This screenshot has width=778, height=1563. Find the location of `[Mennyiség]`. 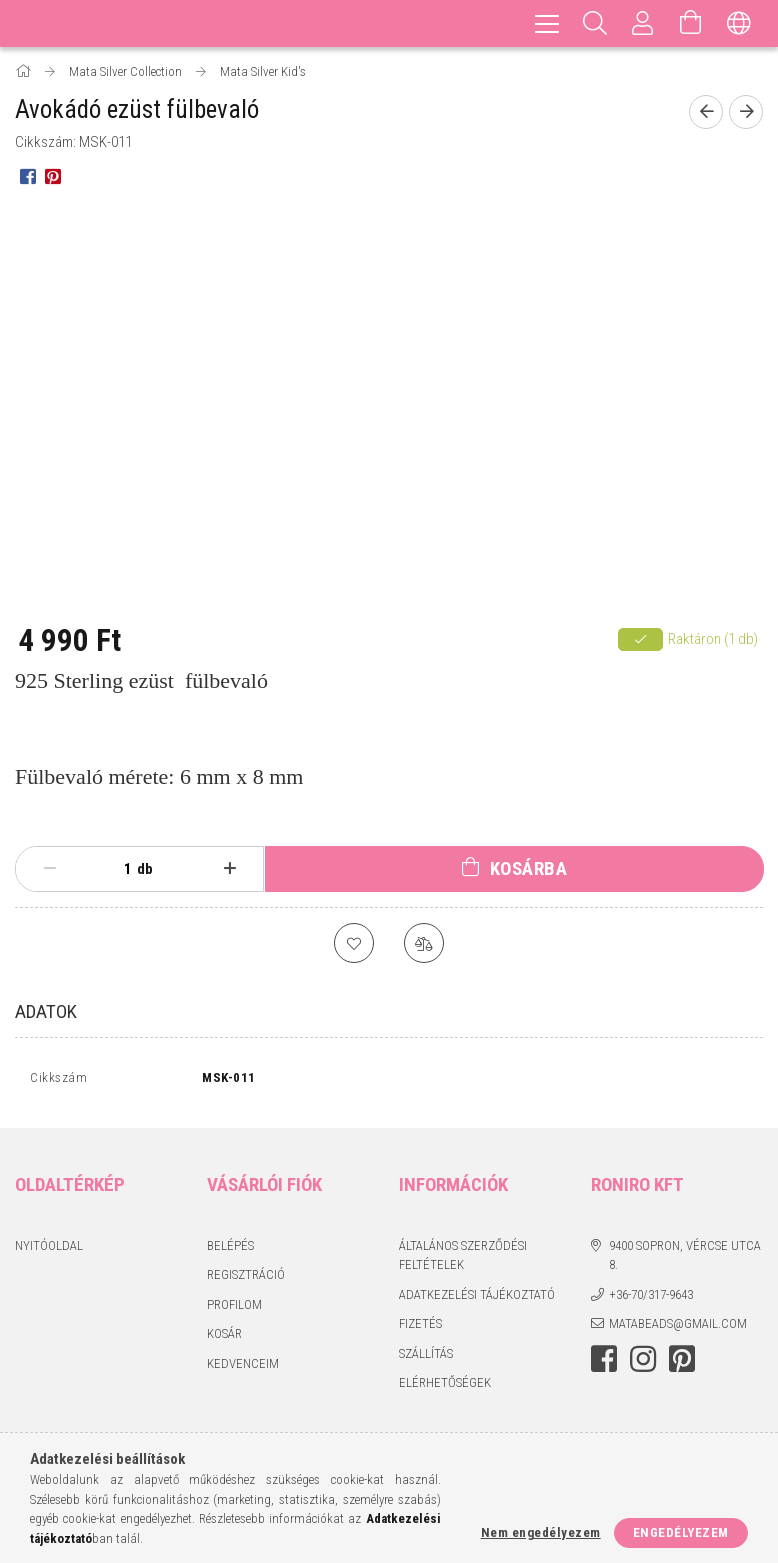

[Mennyiség] is located at coordinates (117, 869).